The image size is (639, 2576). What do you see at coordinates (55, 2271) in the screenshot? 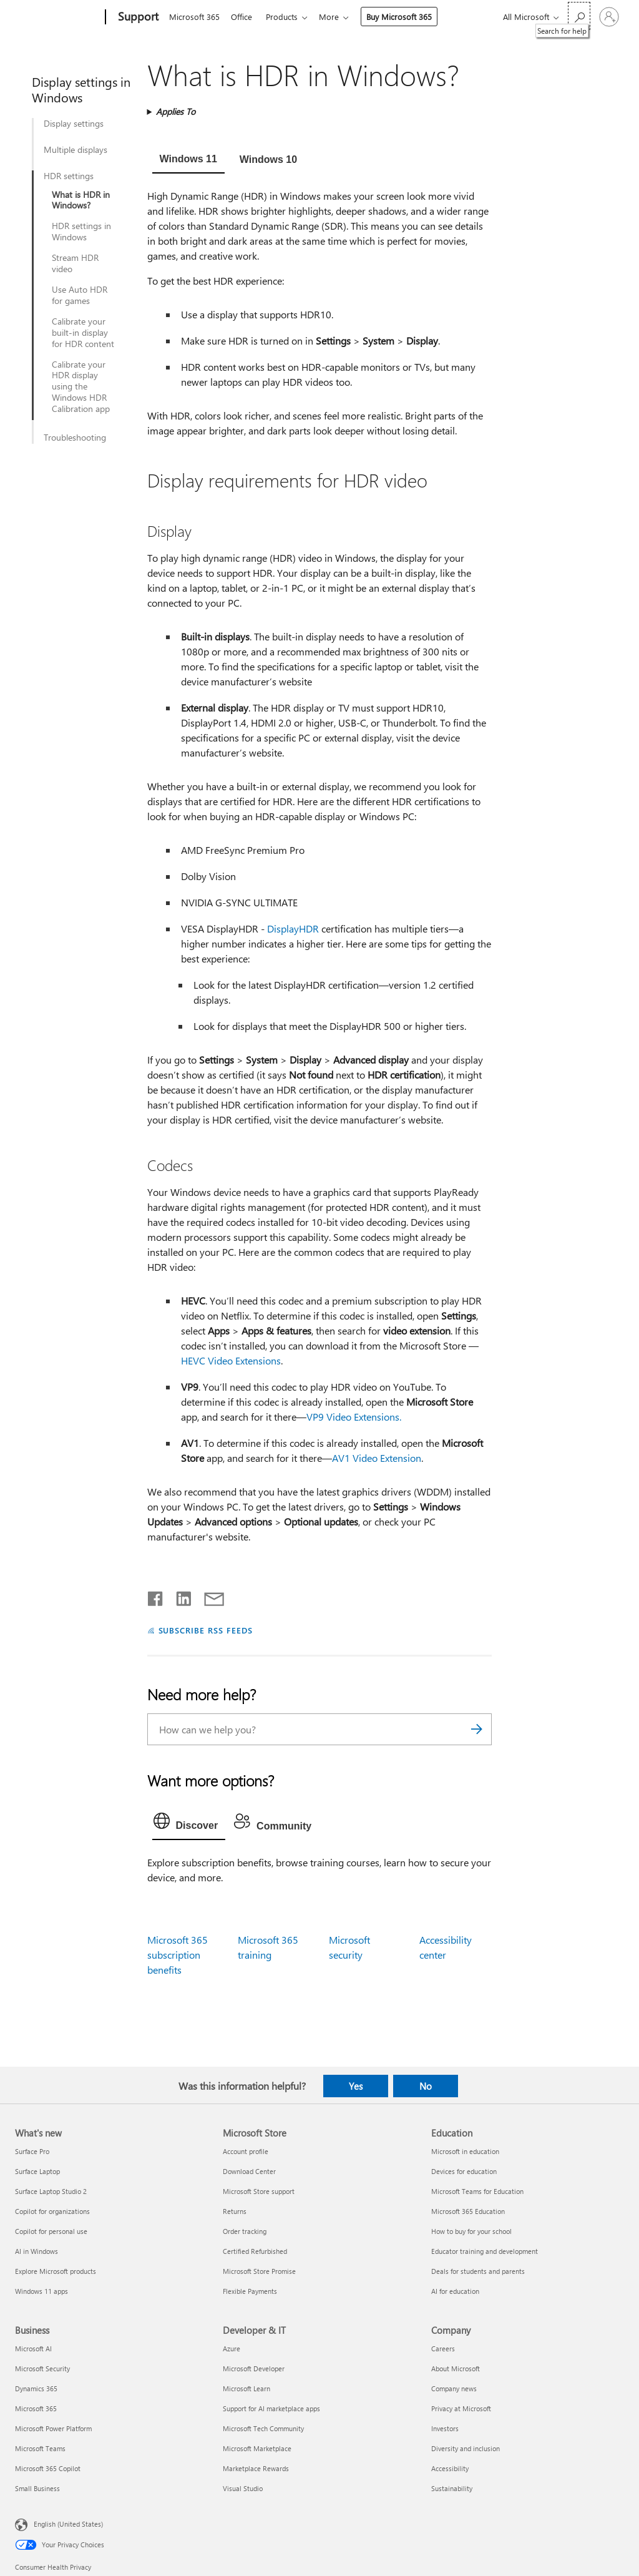
I see `Explore Microsoft products [Explore Microsoft products What's new]` at bounding box center [55, 2271].